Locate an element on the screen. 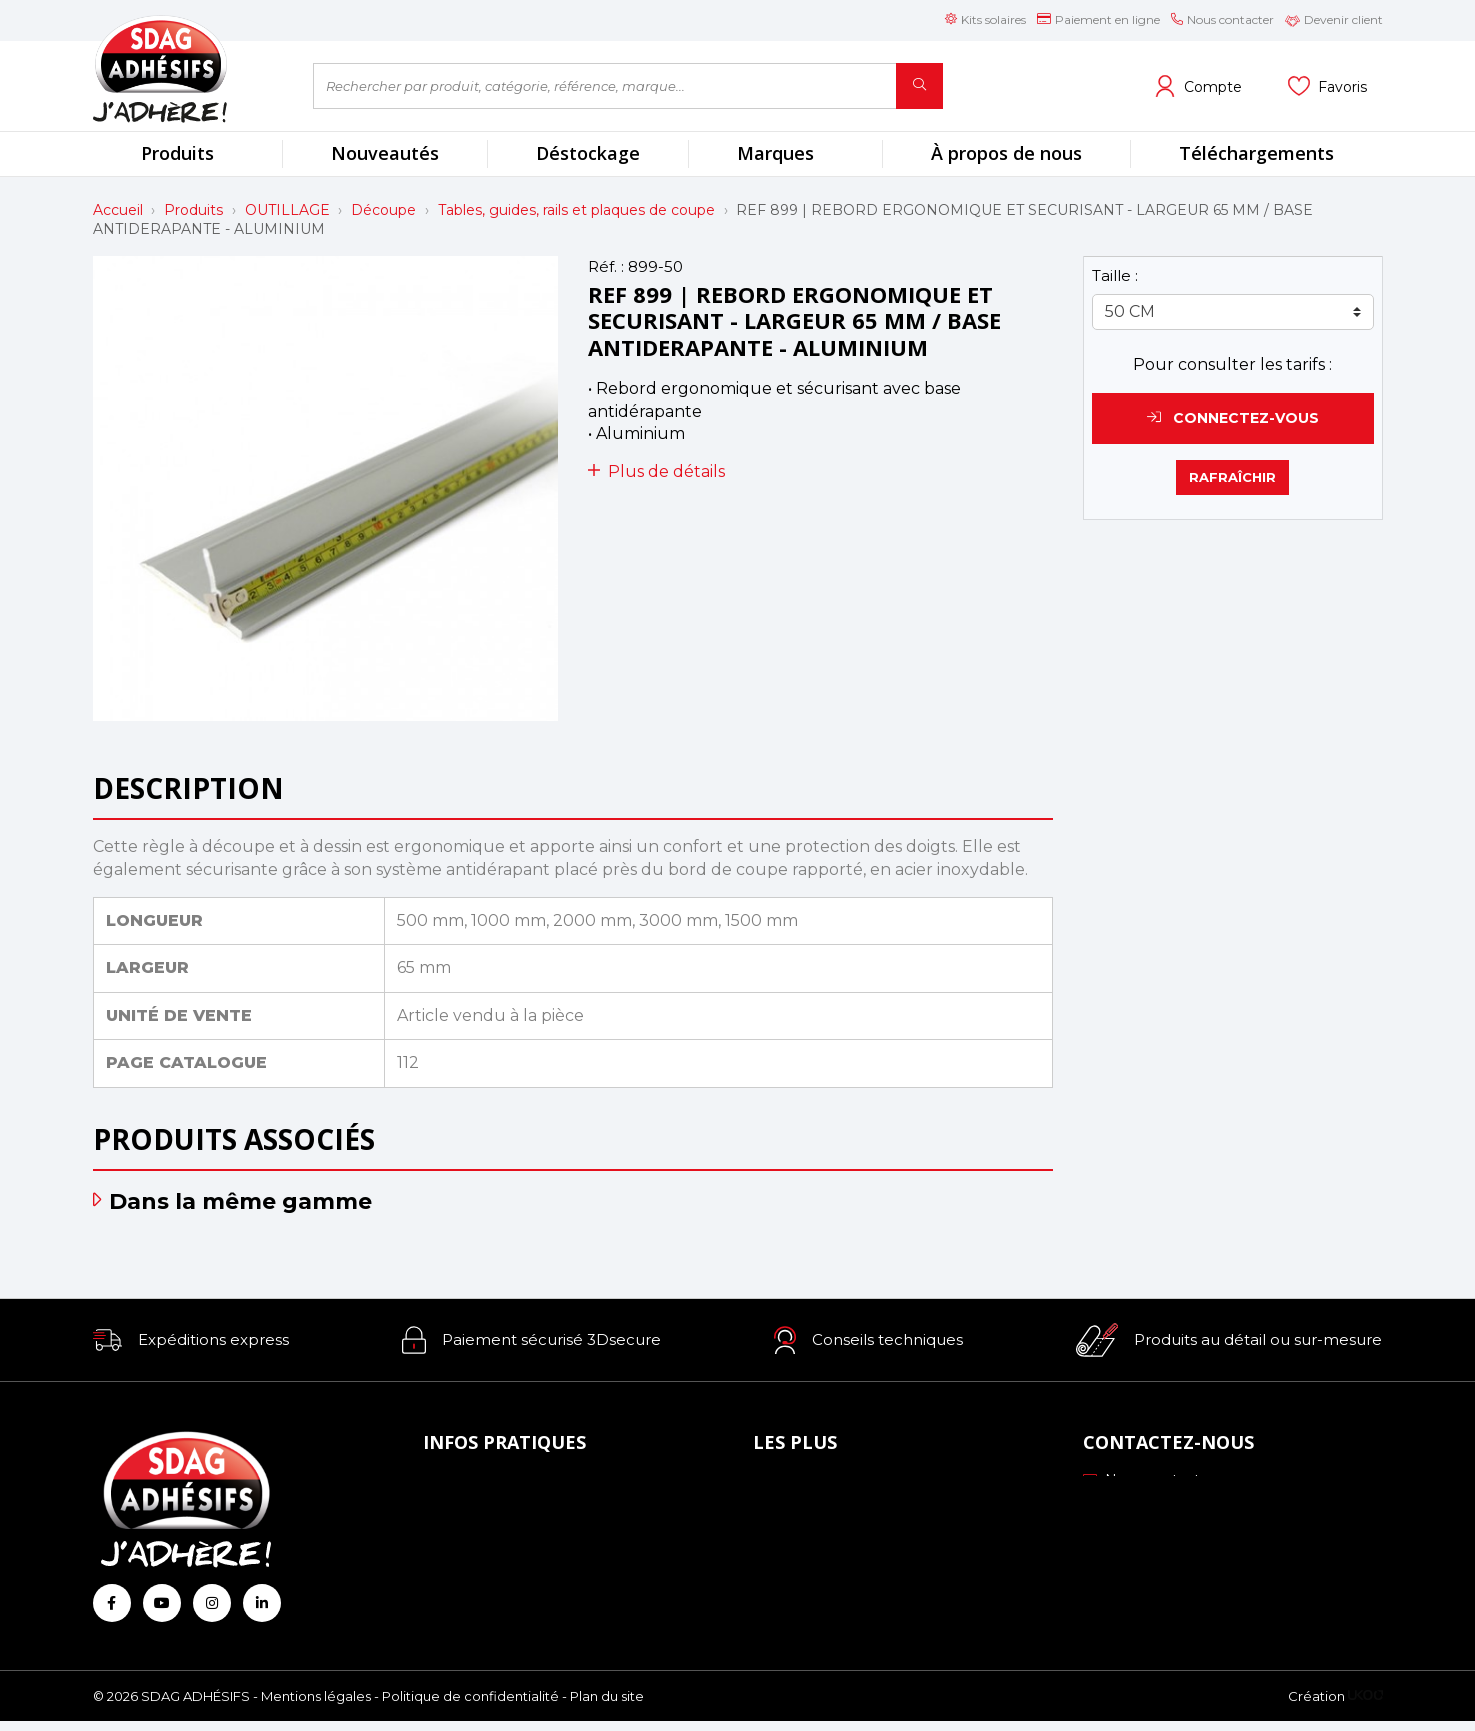  Réf. : is located at coordinates (606, 266).